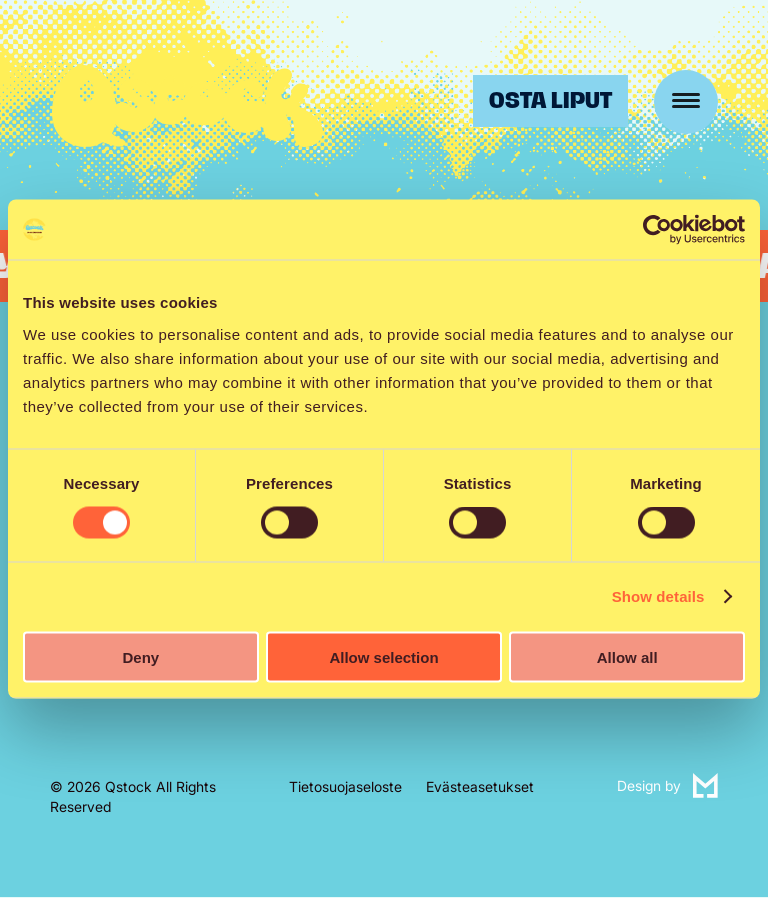 The image size is (768, 898). What do you see at coordinates (686, 102) in the screenshot?
I see `[Menu]` at bounding box center [686, 102].